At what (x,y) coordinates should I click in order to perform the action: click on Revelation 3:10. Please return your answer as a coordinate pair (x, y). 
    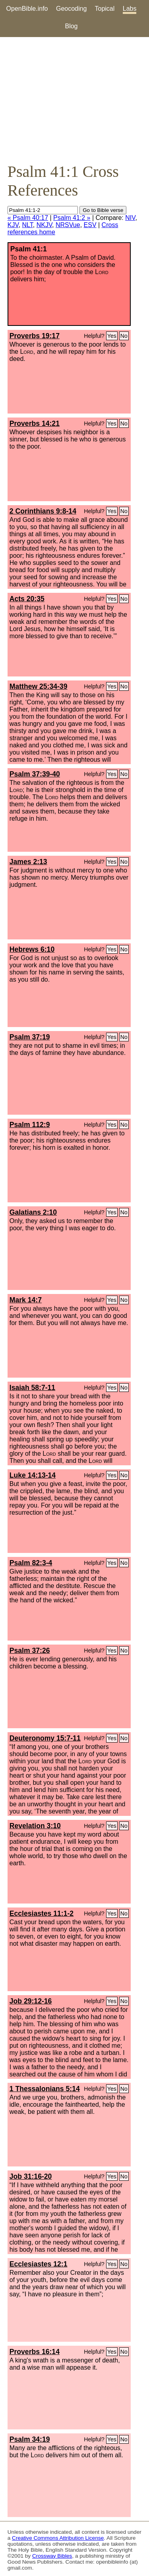
    Looking at the image, I should click on (35, 1826).